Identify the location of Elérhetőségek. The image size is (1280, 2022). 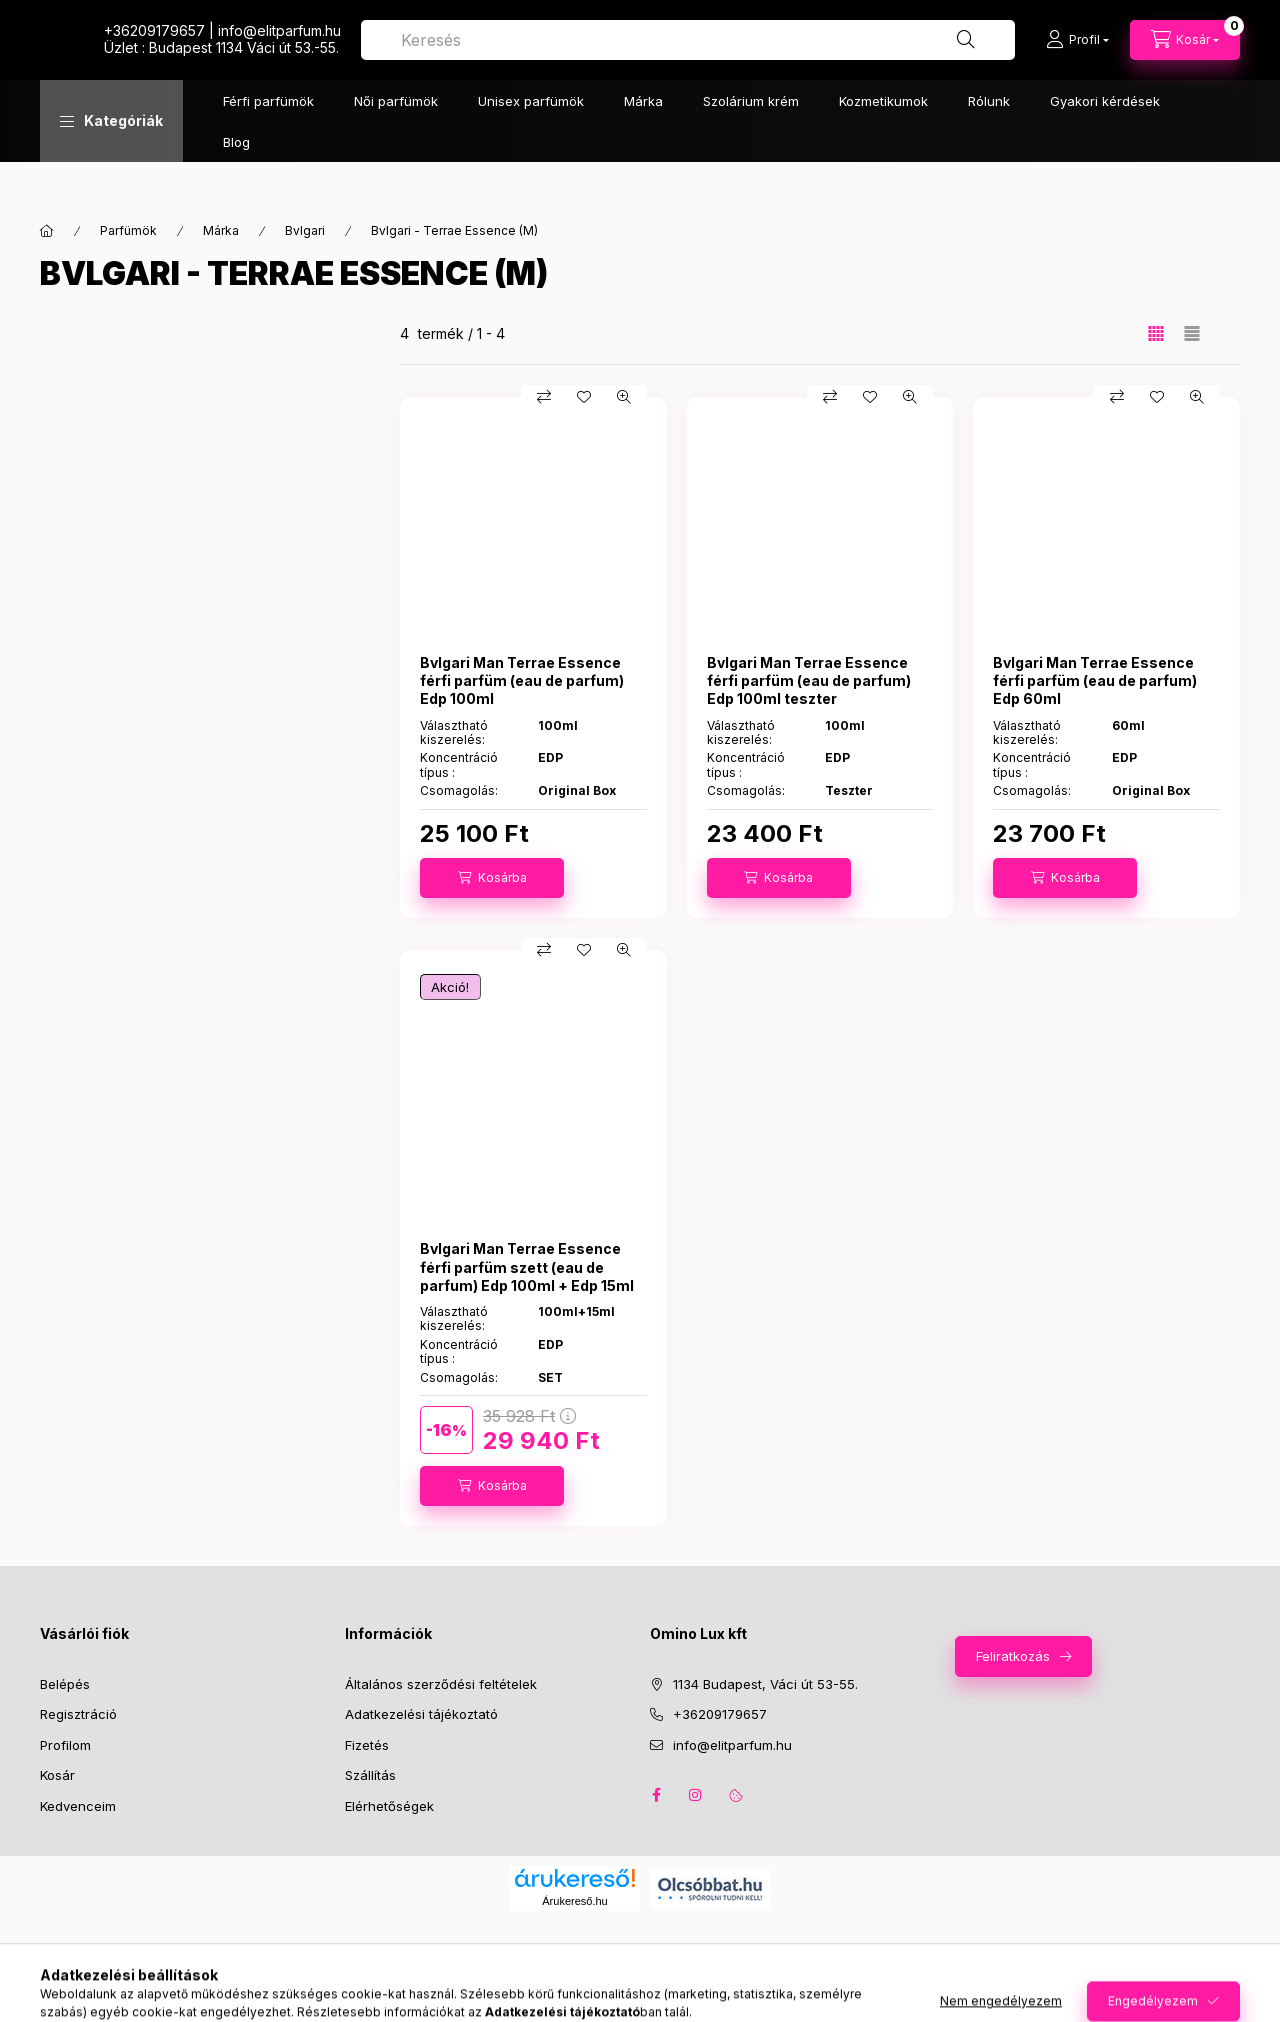
(389, 1806).